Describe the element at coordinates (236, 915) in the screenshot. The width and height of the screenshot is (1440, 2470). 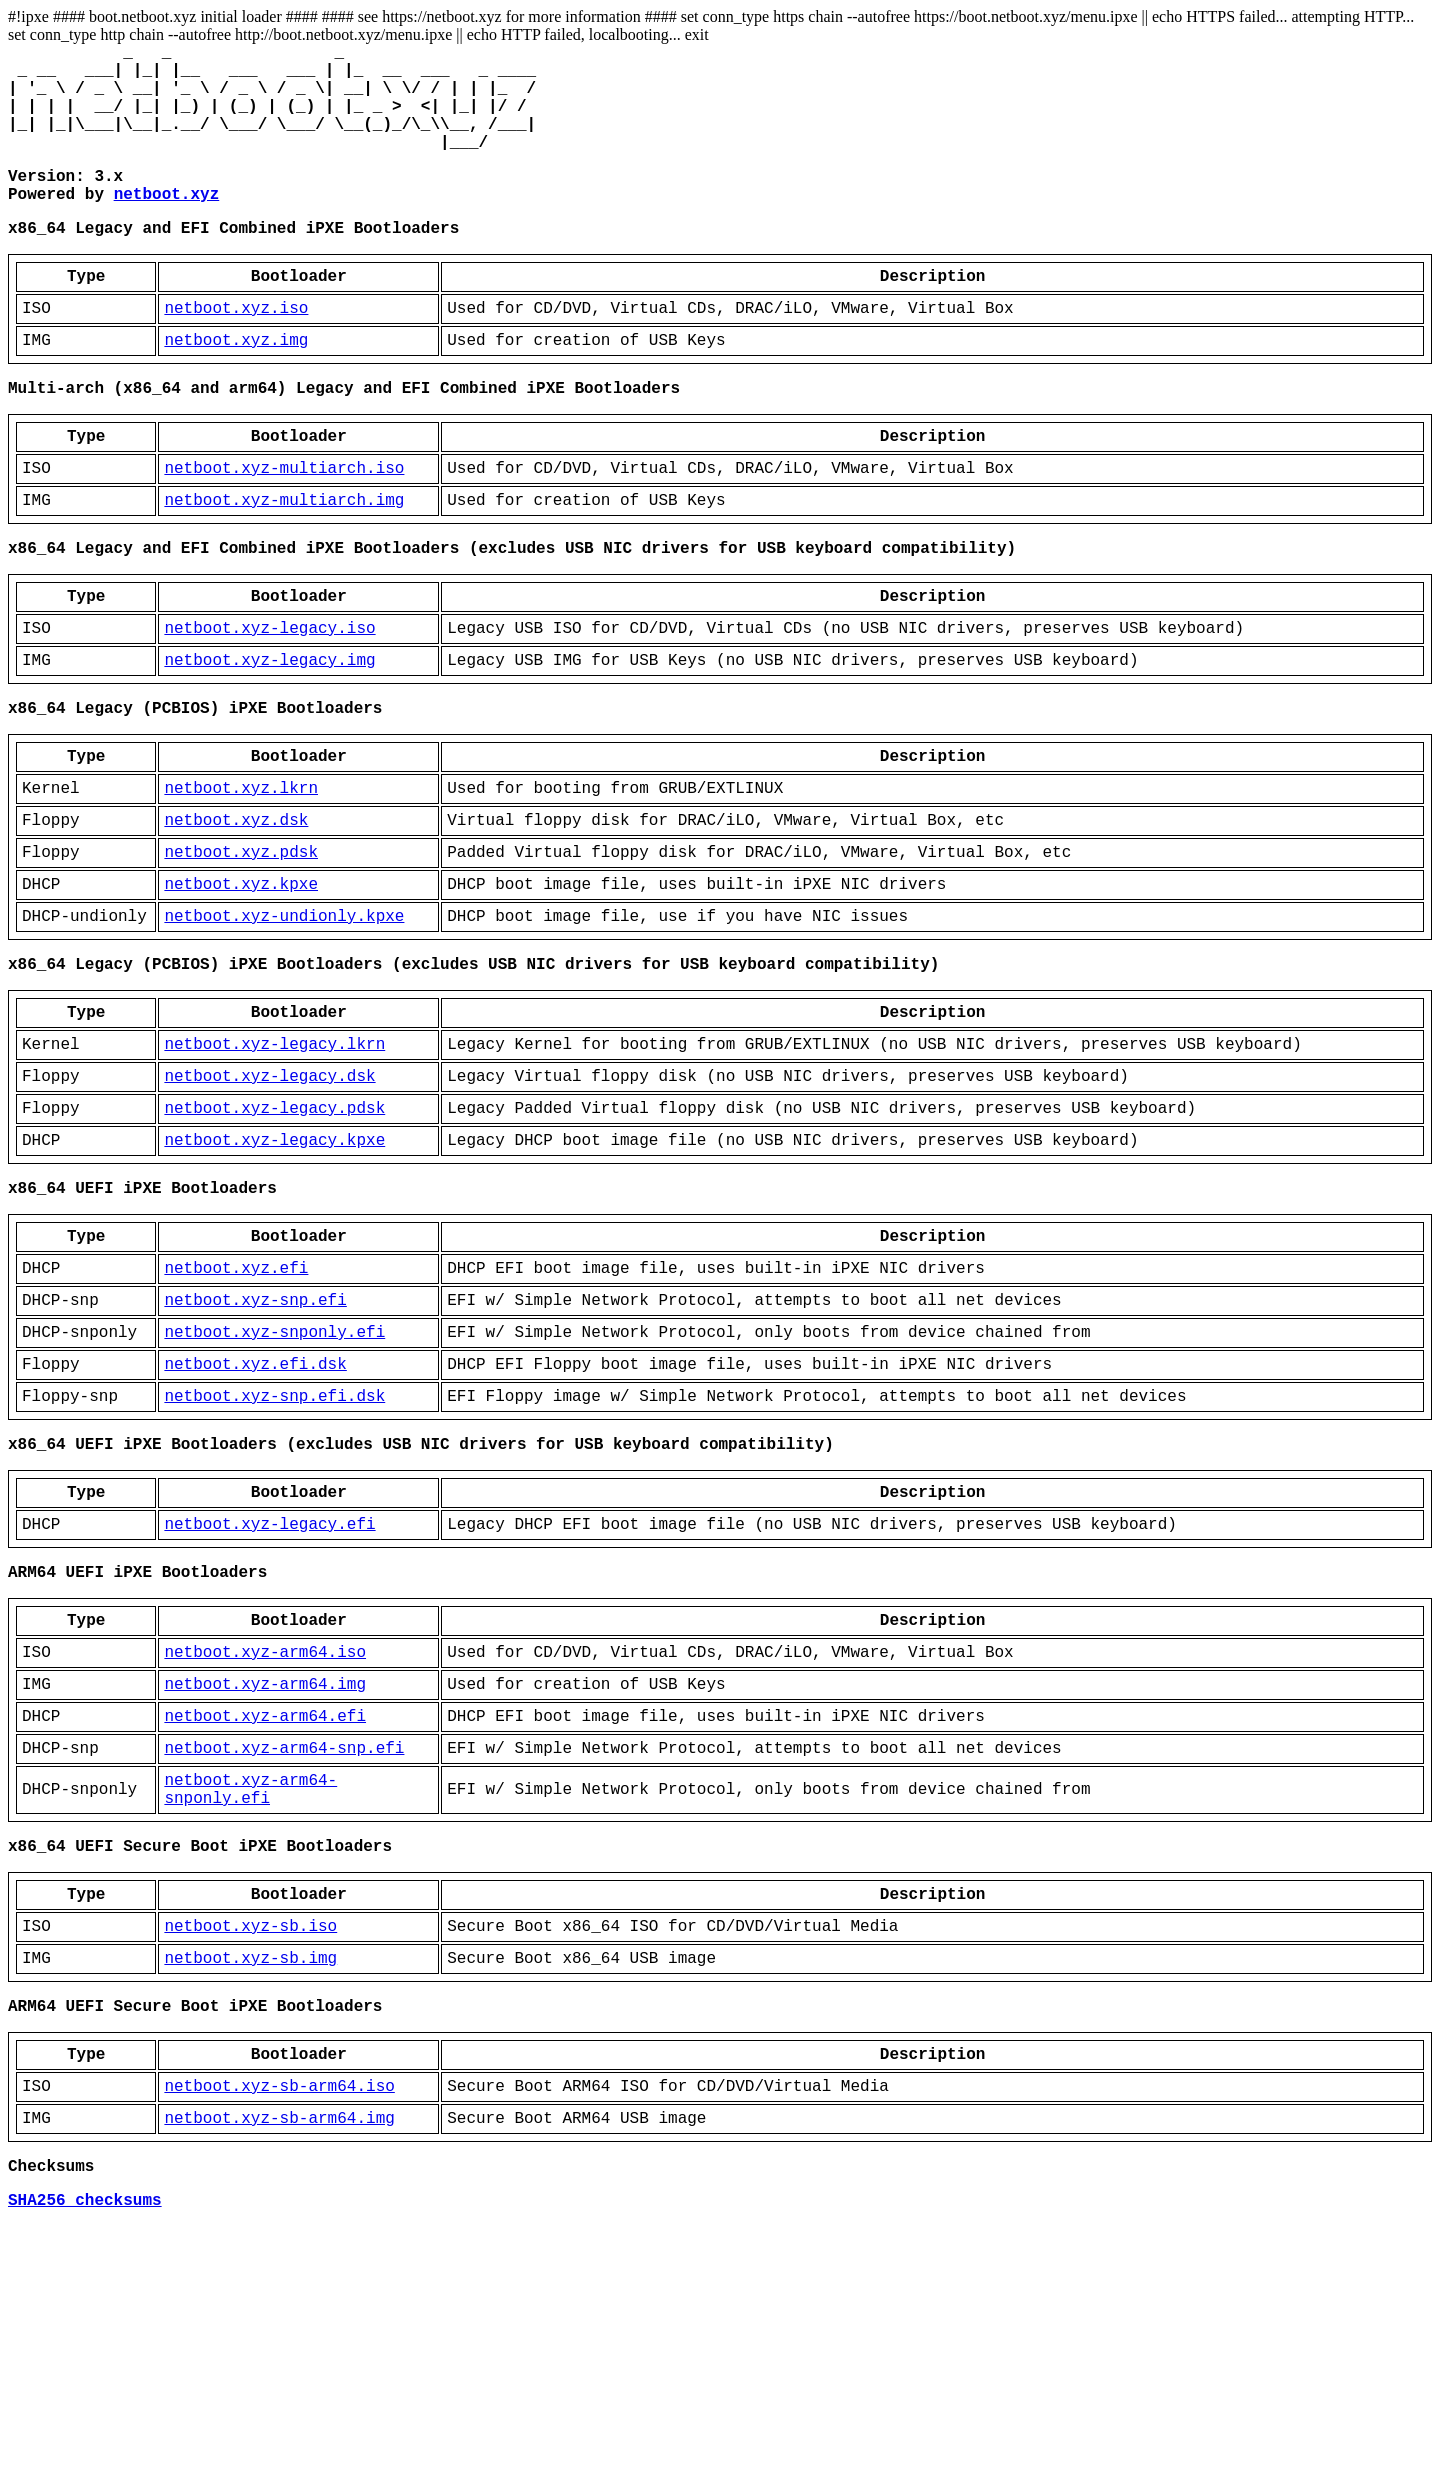
I see `netboot.xyz.dsk` at that location.